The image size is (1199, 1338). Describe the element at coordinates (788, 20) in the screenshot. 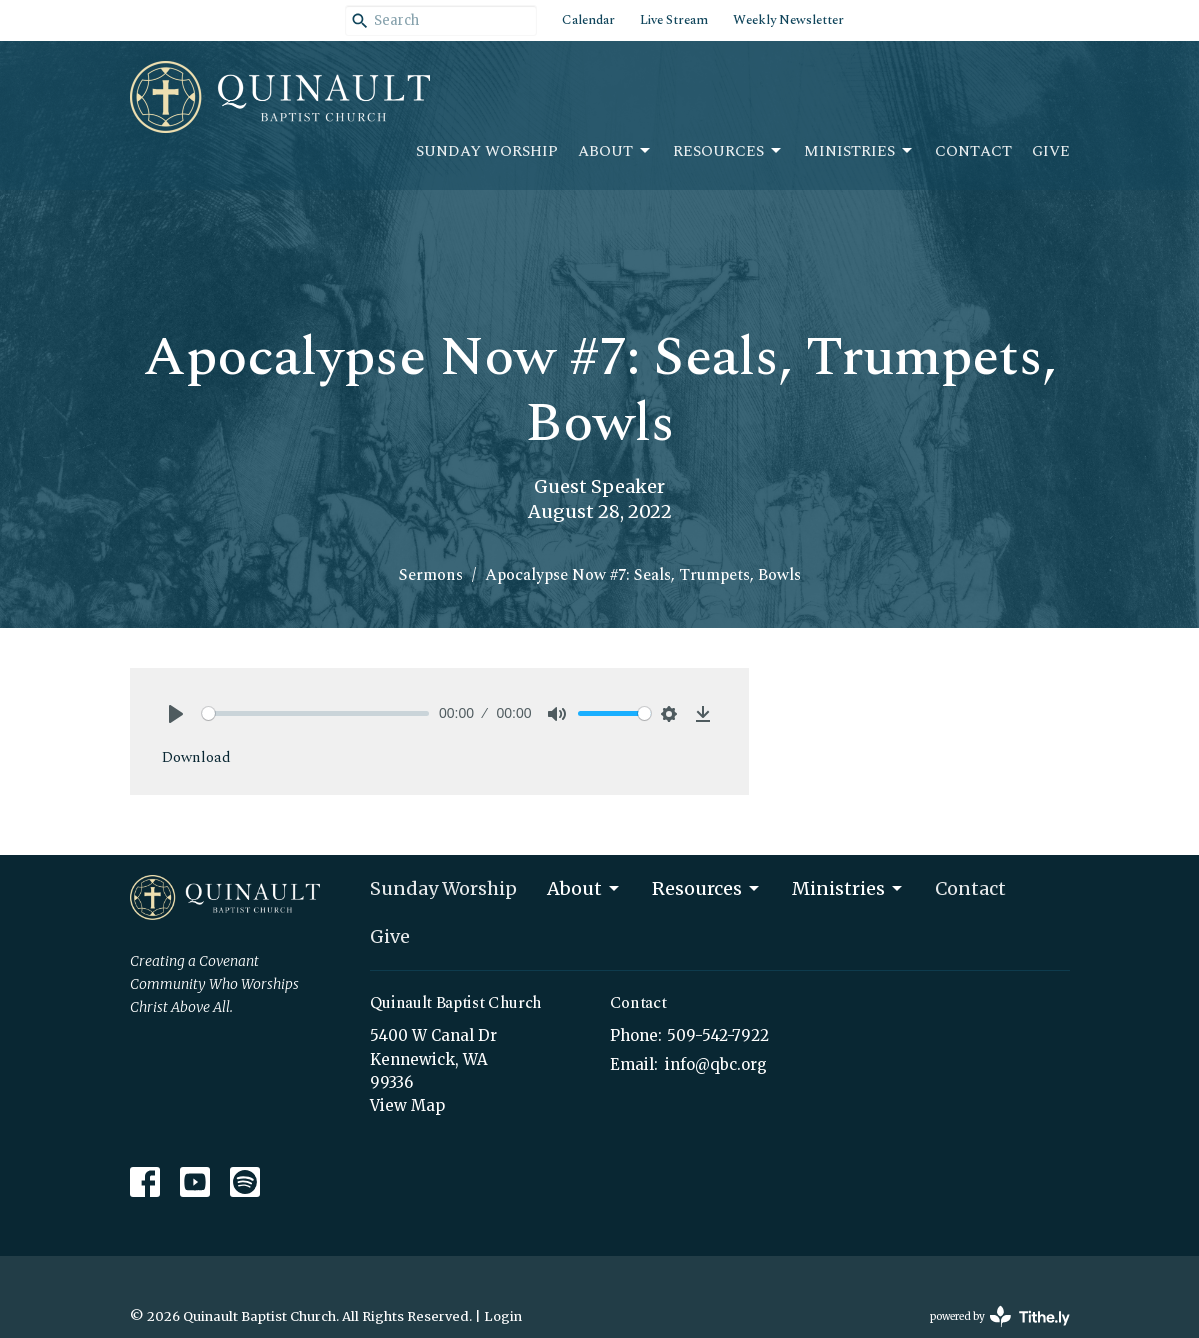

I see `Weekly Newsletter` at that location.